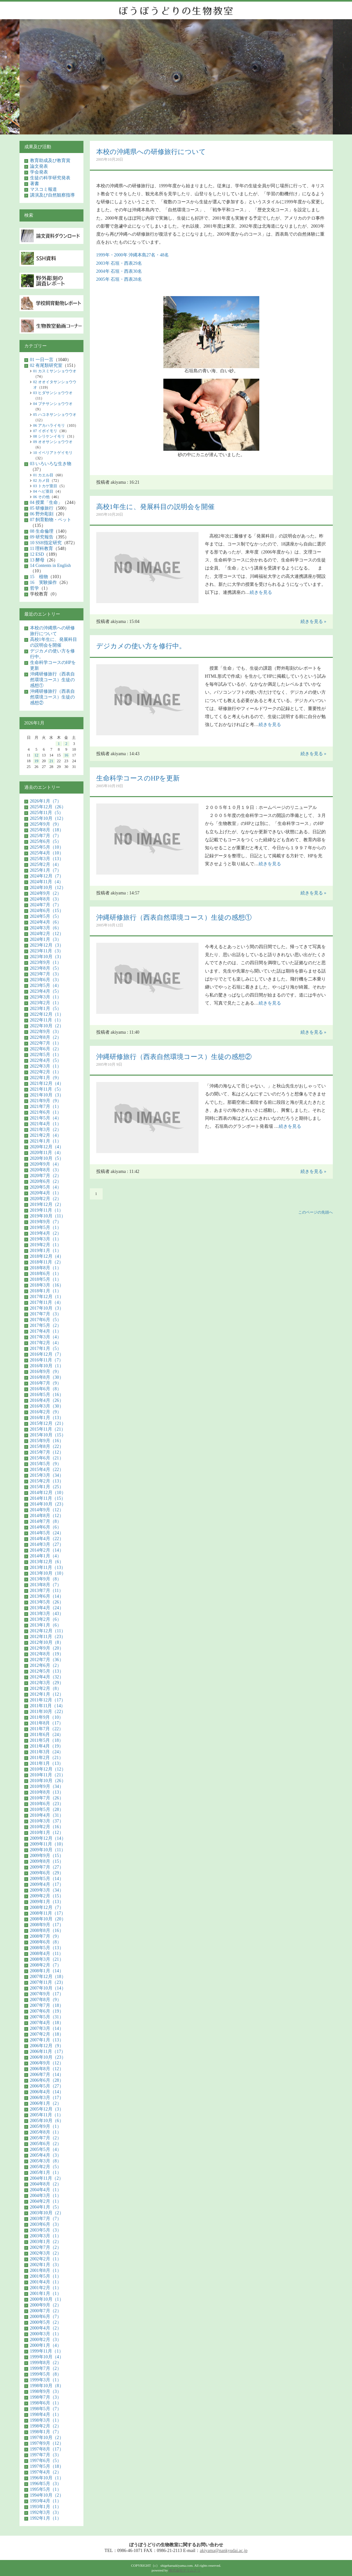 This screenshot has width=352, height=2576. What do you see at coordinates (46, 1717) in the screenshot?
I see `2011年9月（10）` at bounding box center [46, 1717].